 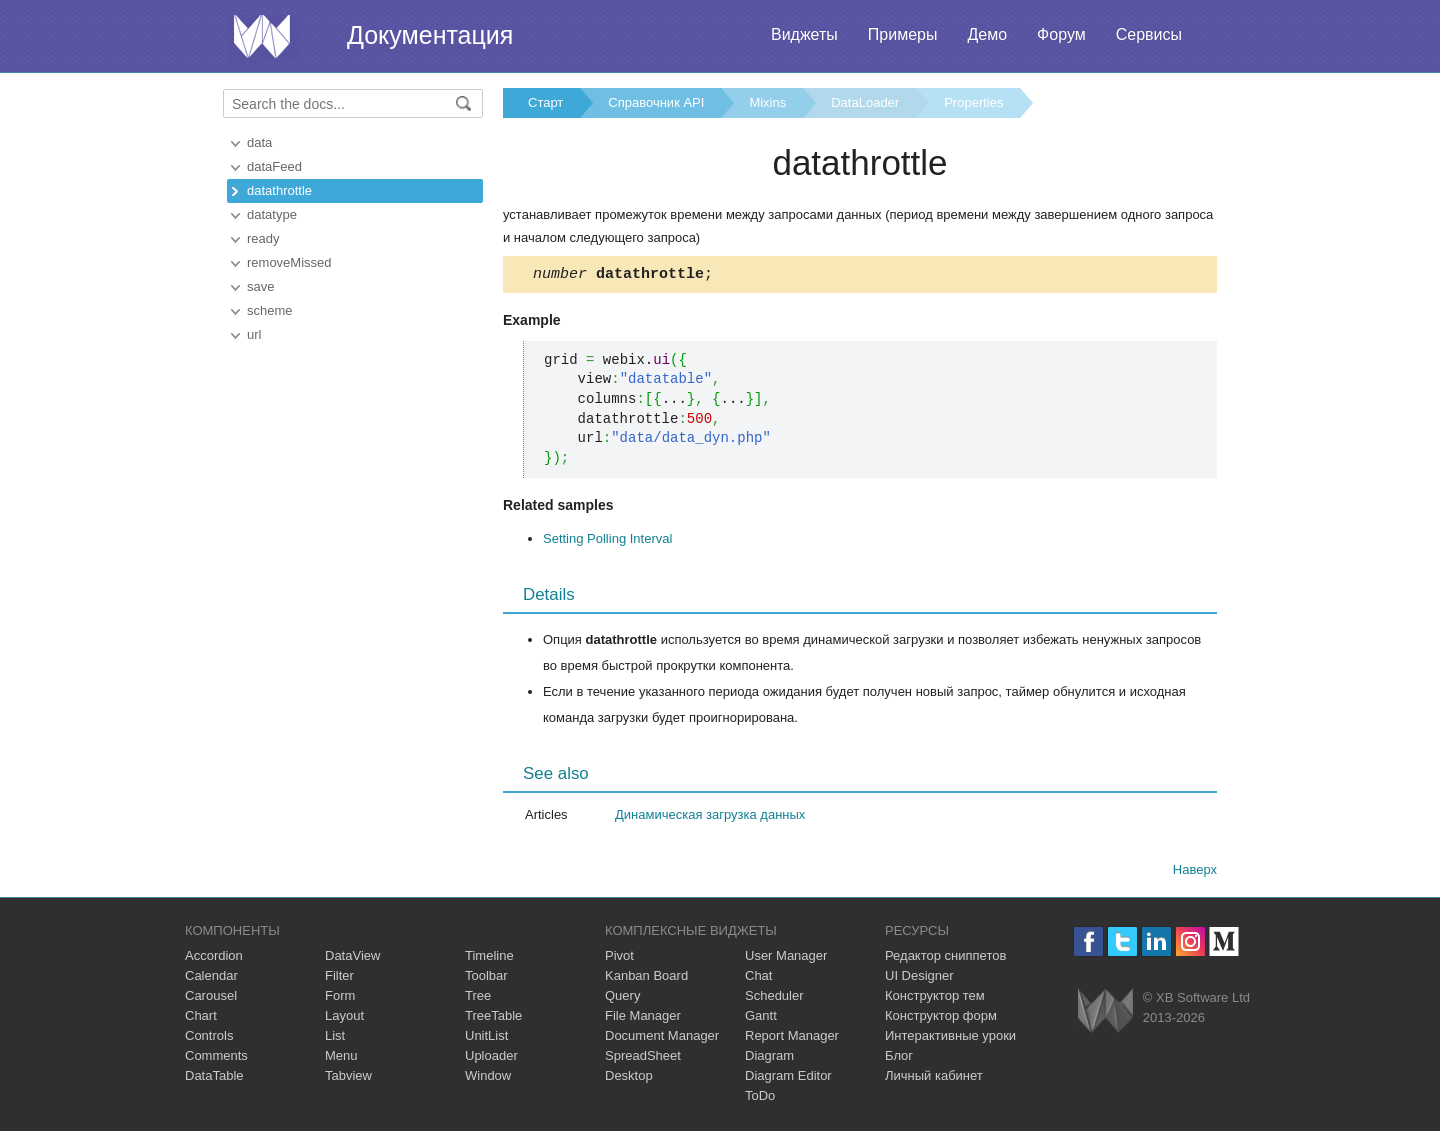 I want to click on DataTable, so click(x=214, y=1078).